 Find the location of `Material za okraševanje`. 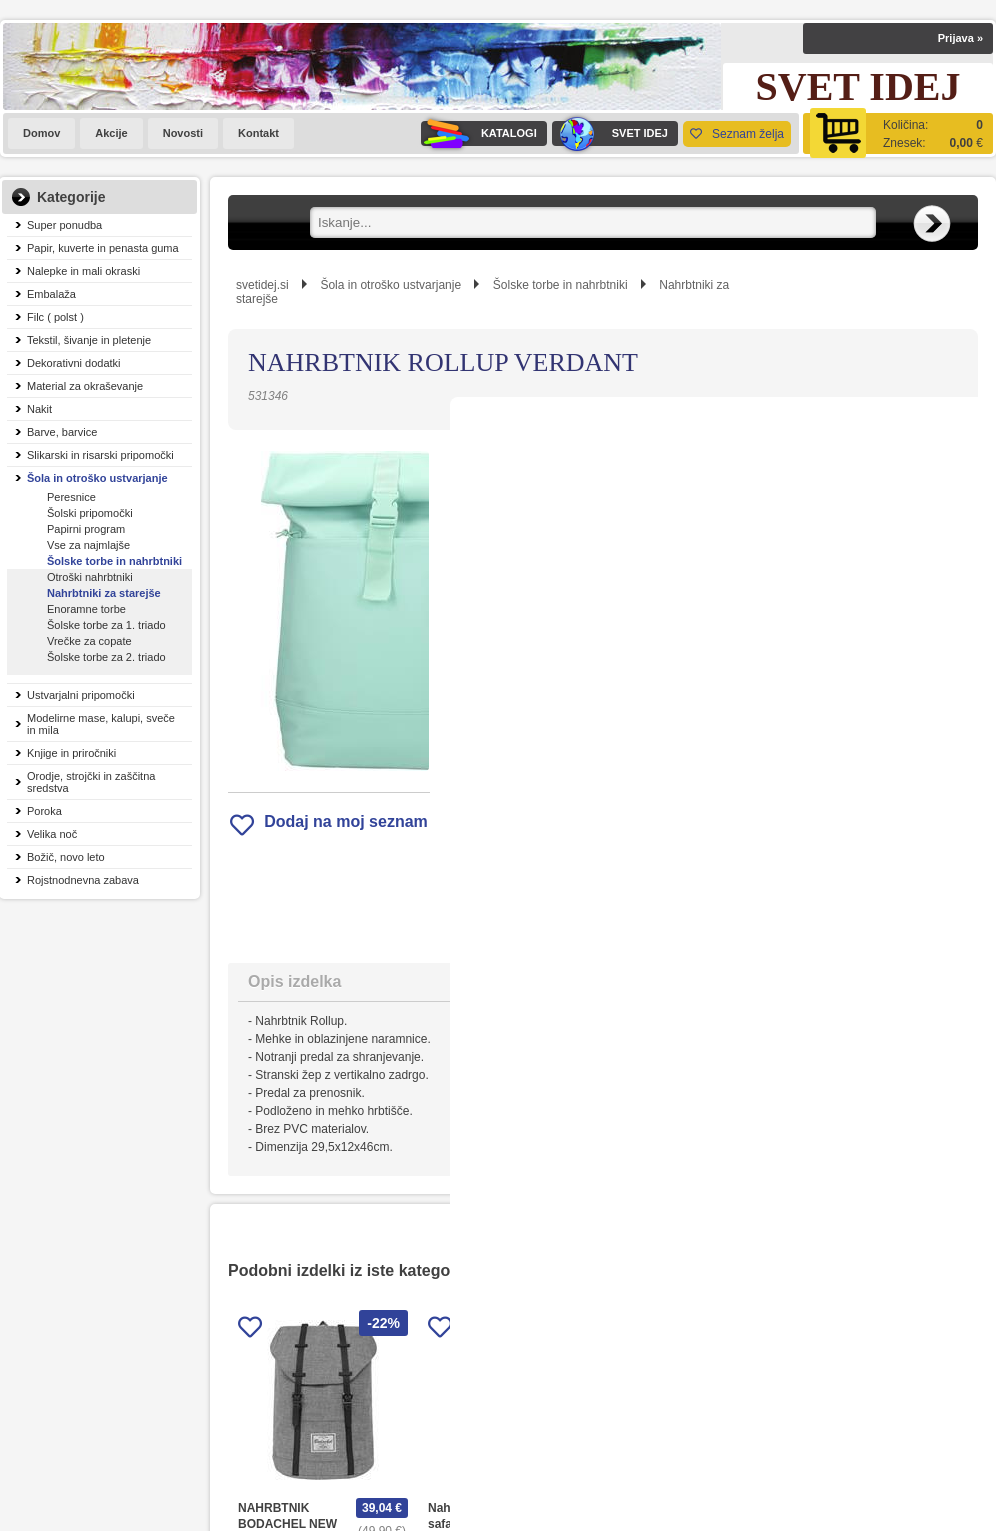

Material za okraševanje is located at coordinates (85, 386).